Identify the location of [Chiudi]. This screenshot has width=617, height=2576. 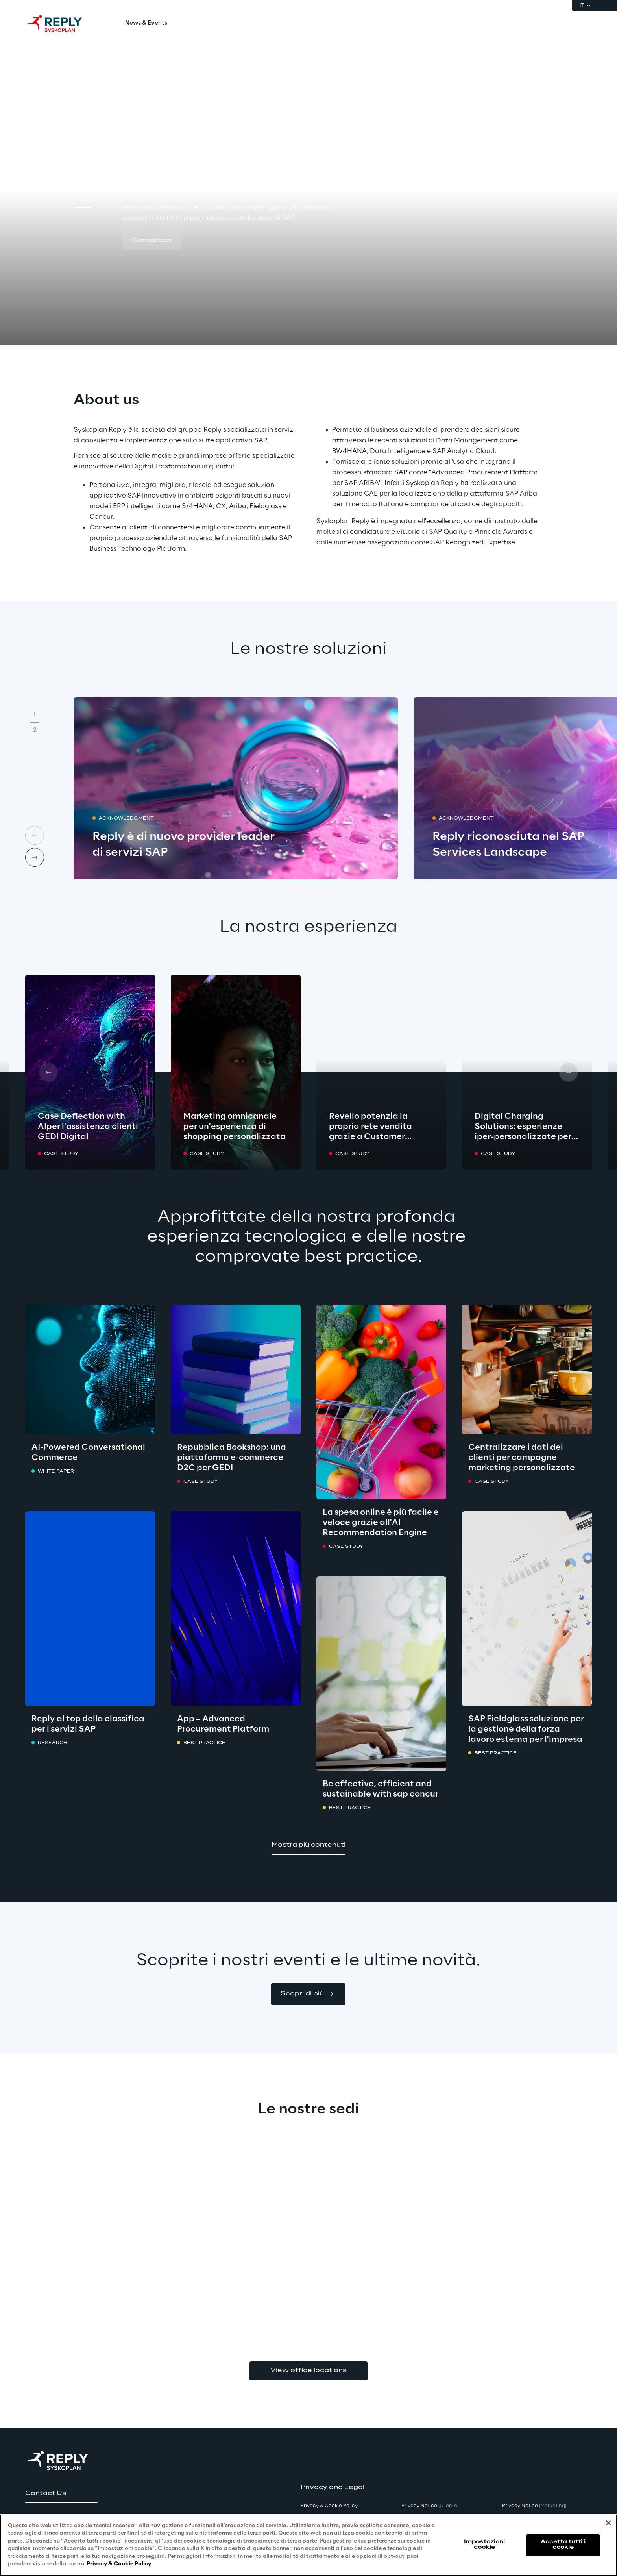
(608, 2523).